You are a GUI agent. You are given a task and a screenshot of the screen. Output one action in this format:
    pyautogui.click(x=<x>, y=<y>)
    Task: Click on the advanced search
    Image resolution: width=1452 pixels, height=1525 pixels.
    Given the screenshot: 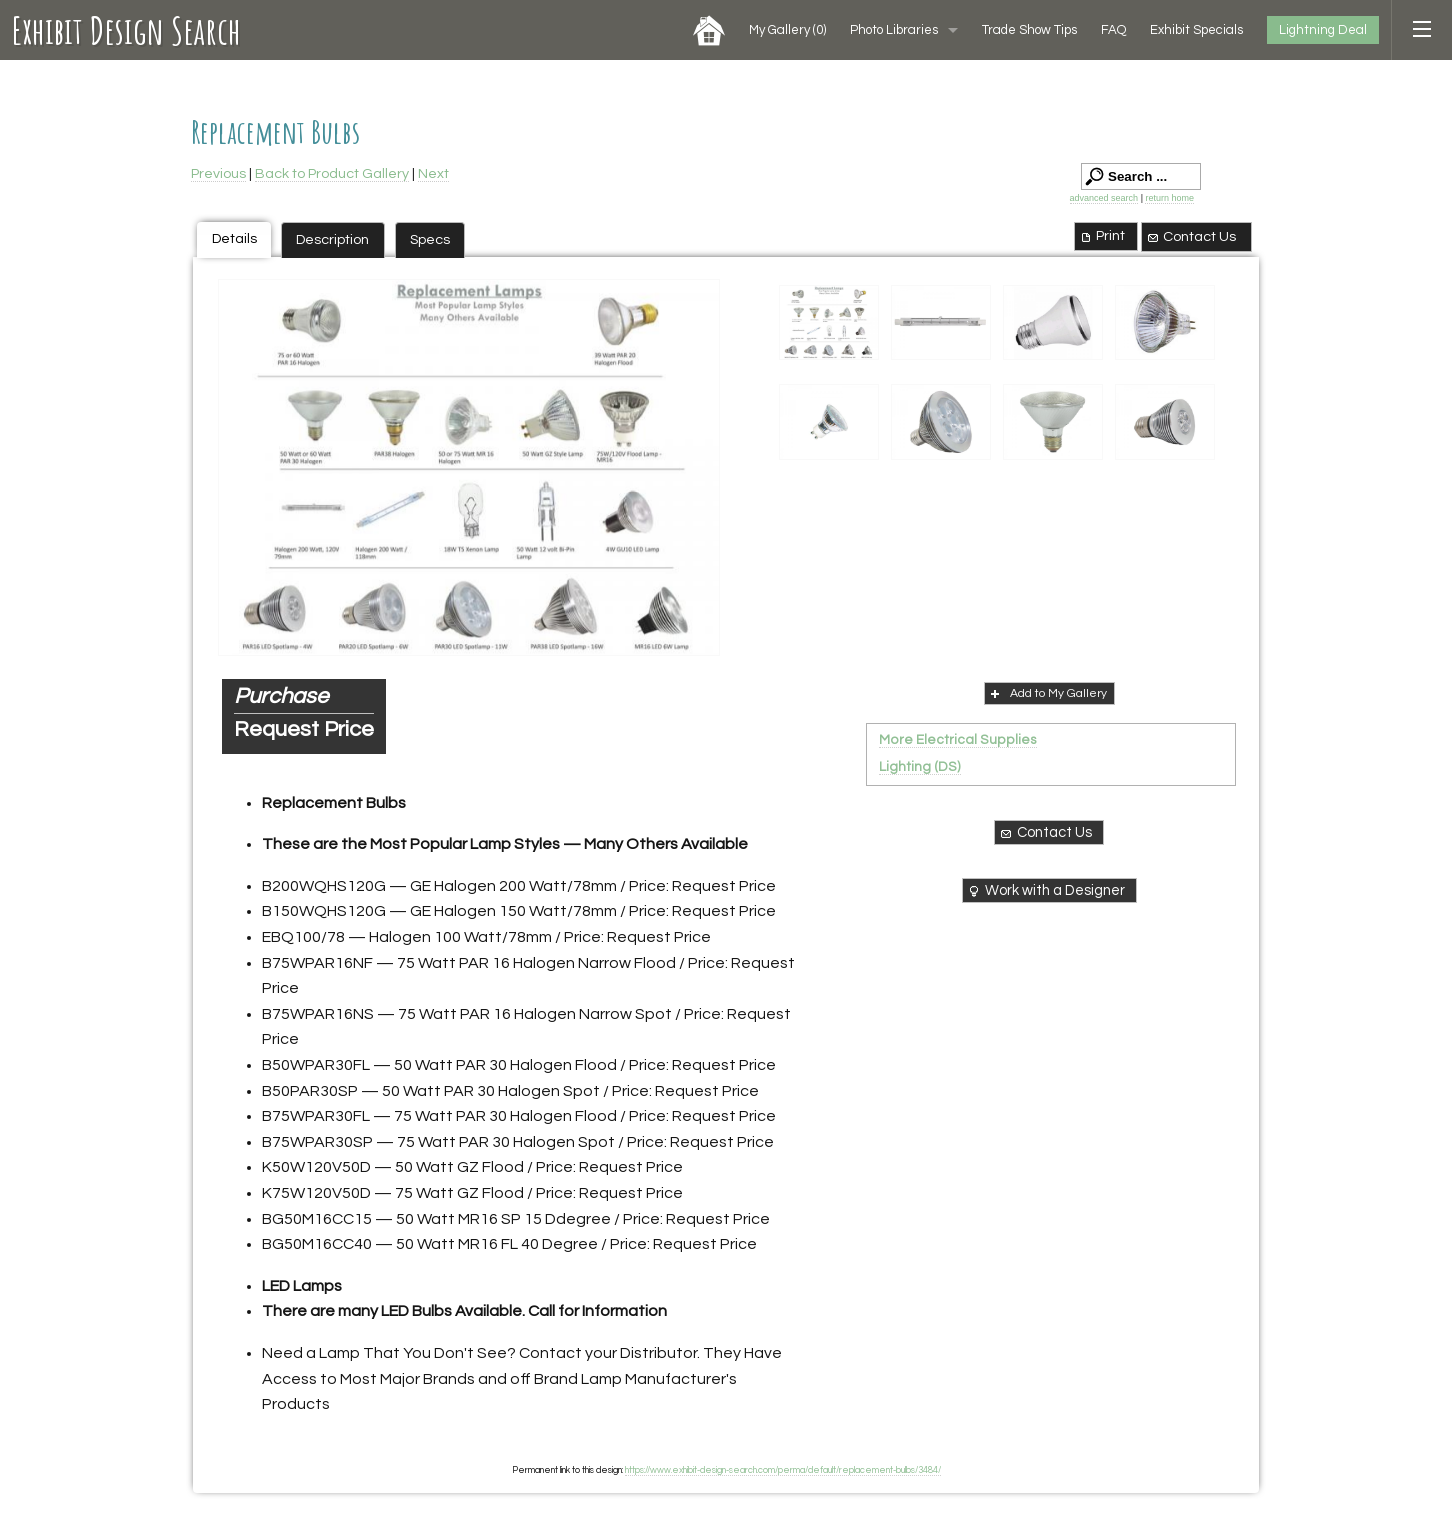 What is the action you would take?
    pyautogui.click(x=1104, y=198)
    